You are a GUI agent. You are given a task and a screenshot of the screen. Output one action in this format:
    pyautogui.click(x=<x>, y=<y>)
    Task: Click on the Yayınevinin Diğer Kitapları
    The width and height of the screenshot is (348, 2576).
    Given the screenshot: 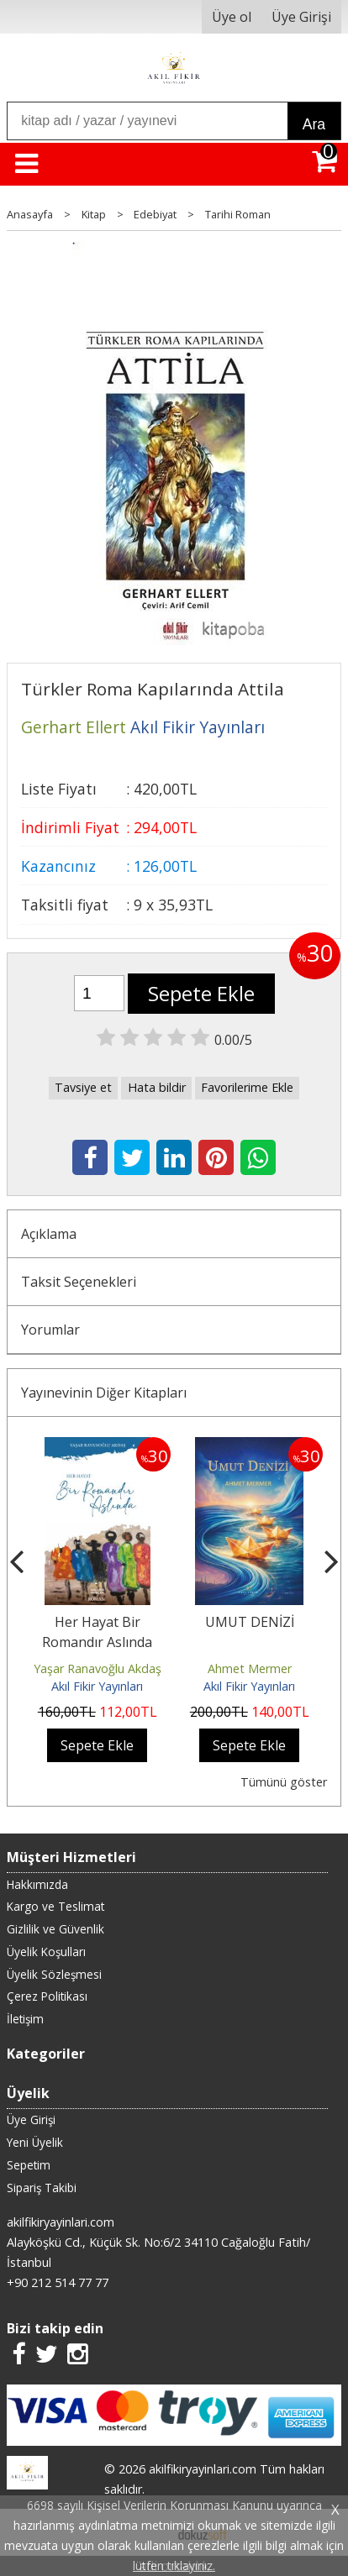 What is the action you would take?
    pyautogui.click(x=104, y=1392)
    